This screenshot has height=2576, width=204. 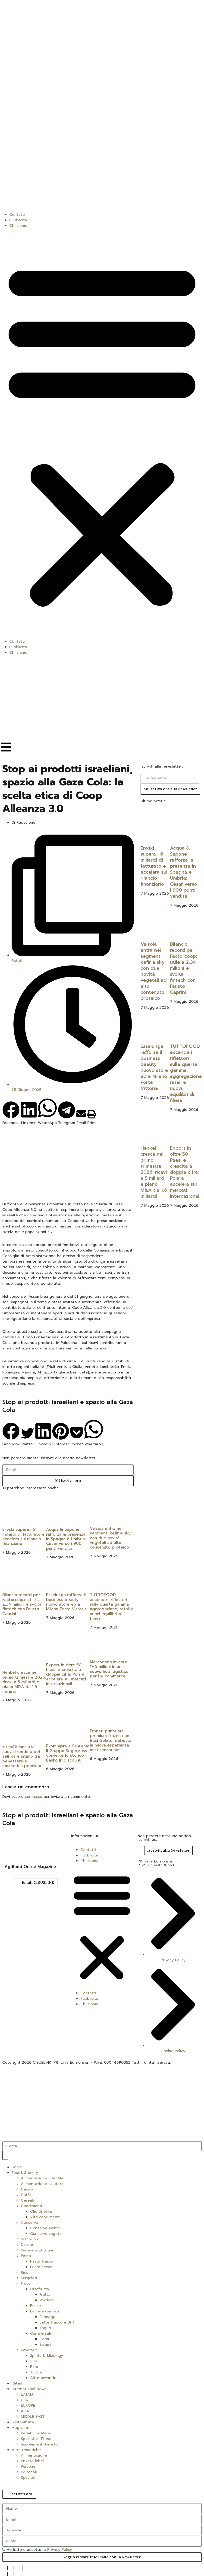 What do you see at coordinates (24, 1681) in the screenshot?
I see `Henkel cresce nel primo trimestre 2026: ricavi a 5 miliardi e piano M&A da 1,6 miliardi` at bounding box center [24, 1681].